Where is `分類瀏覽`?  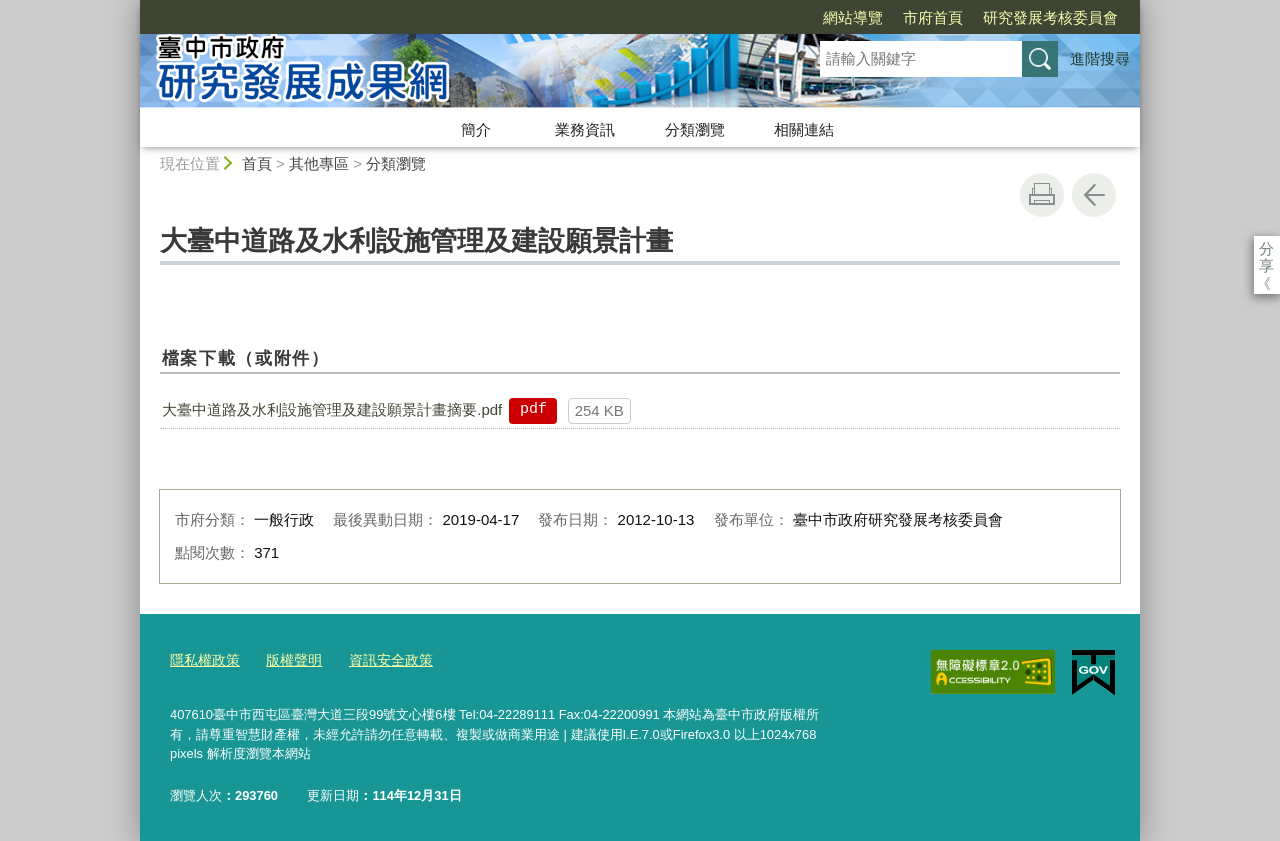
分類瀏覽 is located at coordinates (695, 129).